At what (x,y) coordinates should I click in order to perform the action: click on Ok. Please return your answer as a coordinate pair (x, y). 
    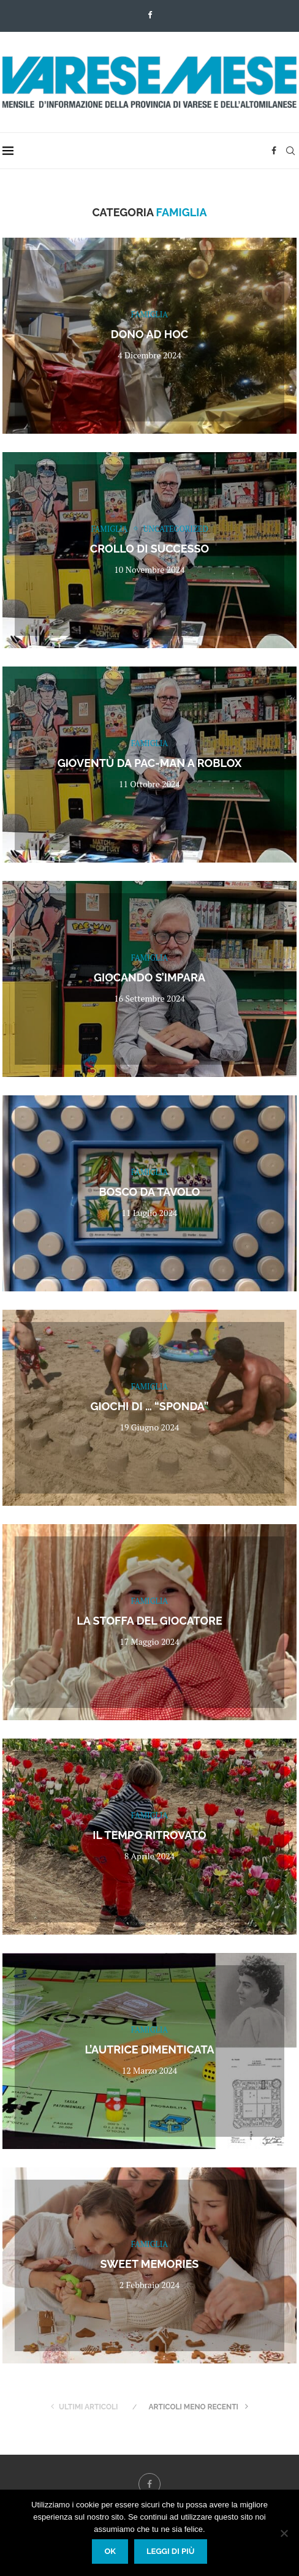
    Looking at the image, I should click on (110, 2551).